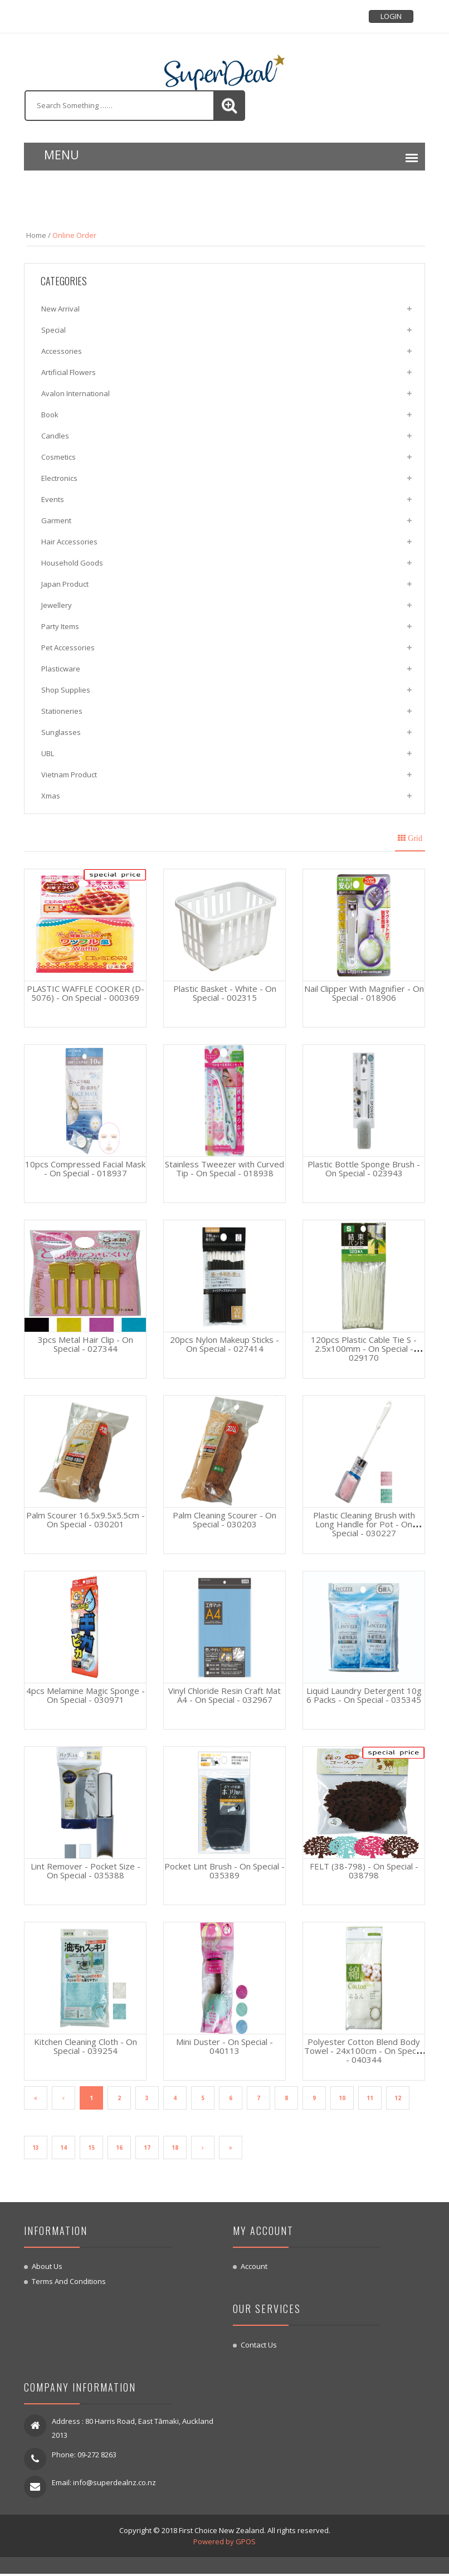 The height and width of the screenshot is (2576, 449). I want to click on Pocket Lint Brush - On Special - 035389, so click(224, 1871).